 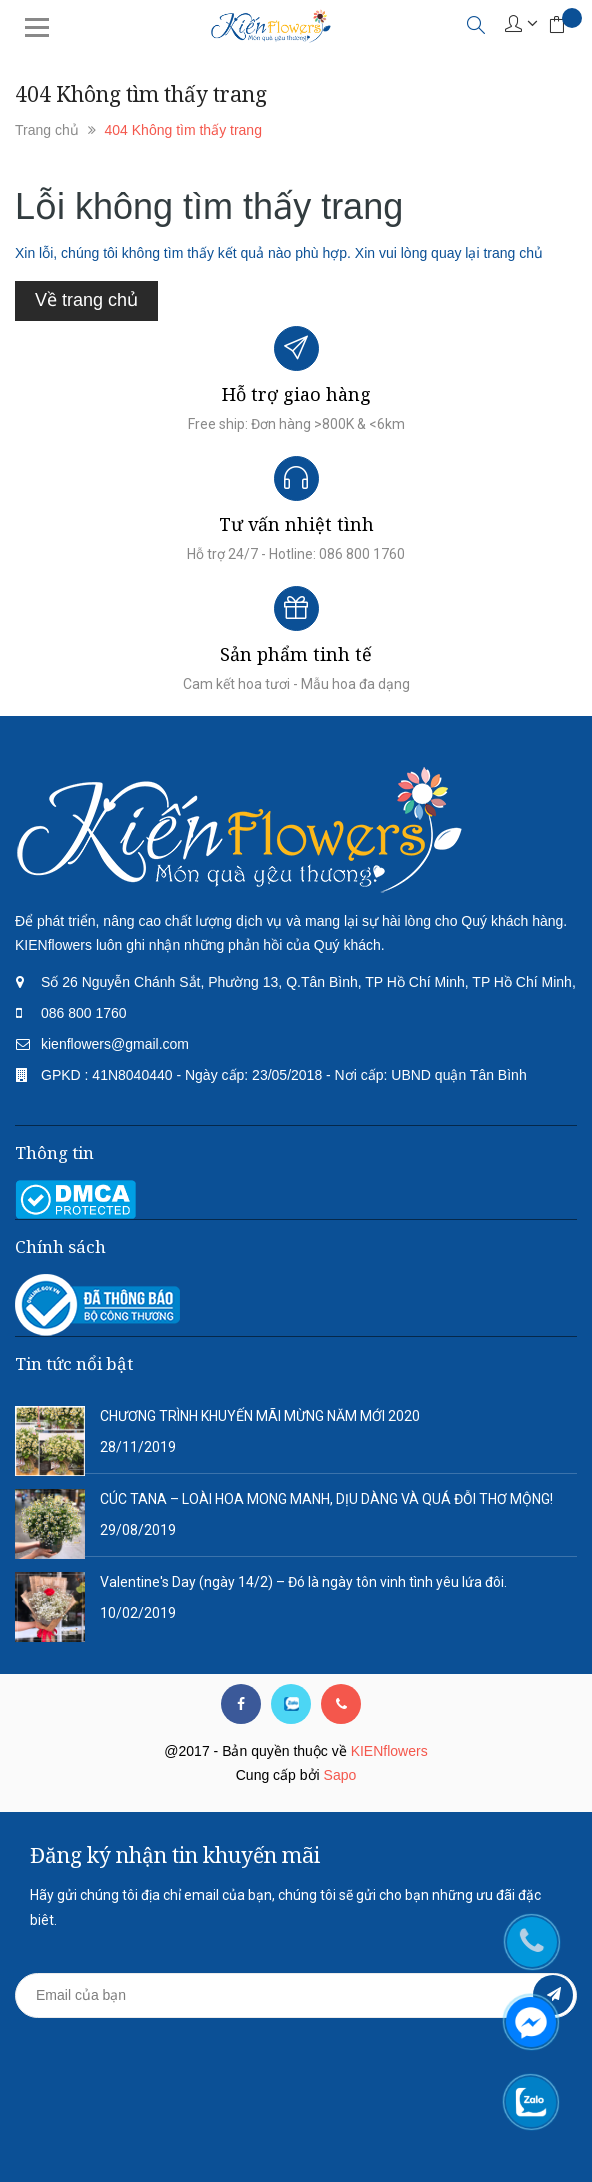 I want to click on Tin tức nổi bật, so click(x=74, y=1363).